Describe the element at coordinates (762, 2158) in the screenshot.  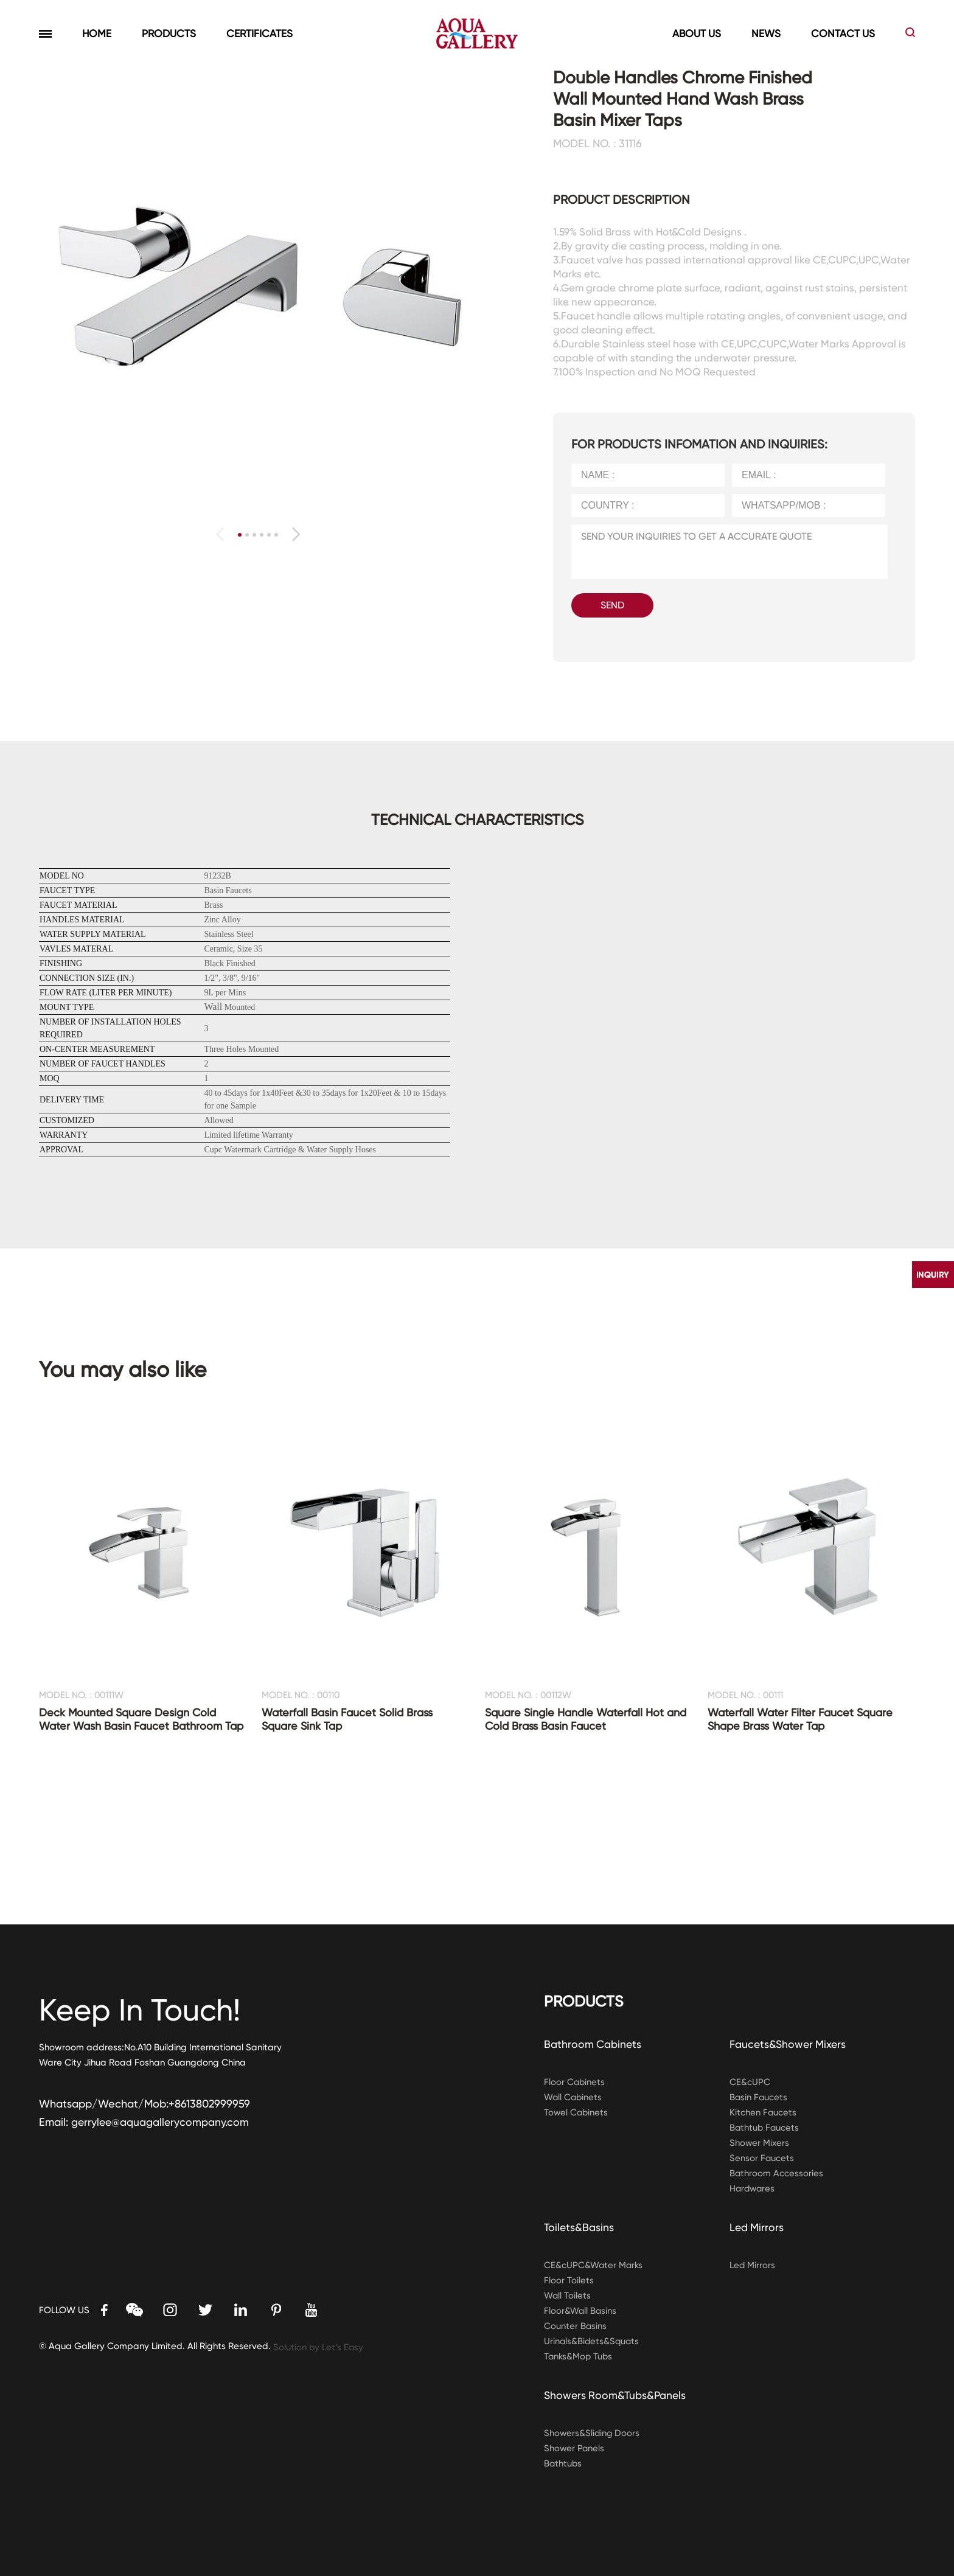
I see `Sensor Faucets` at that location.